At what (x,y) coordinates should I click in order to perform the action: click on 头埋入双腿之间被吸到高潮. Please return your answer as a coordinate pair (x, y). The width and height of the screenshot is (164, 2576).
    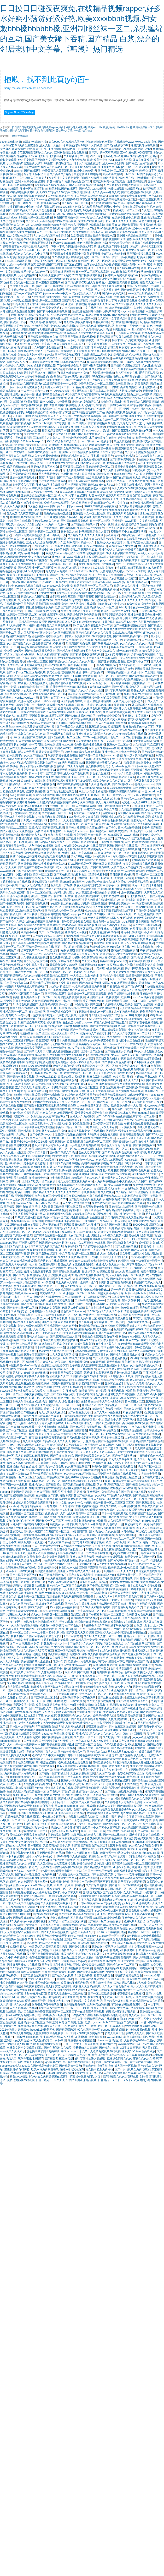
    Looking at the image, I should click on (45, 448).